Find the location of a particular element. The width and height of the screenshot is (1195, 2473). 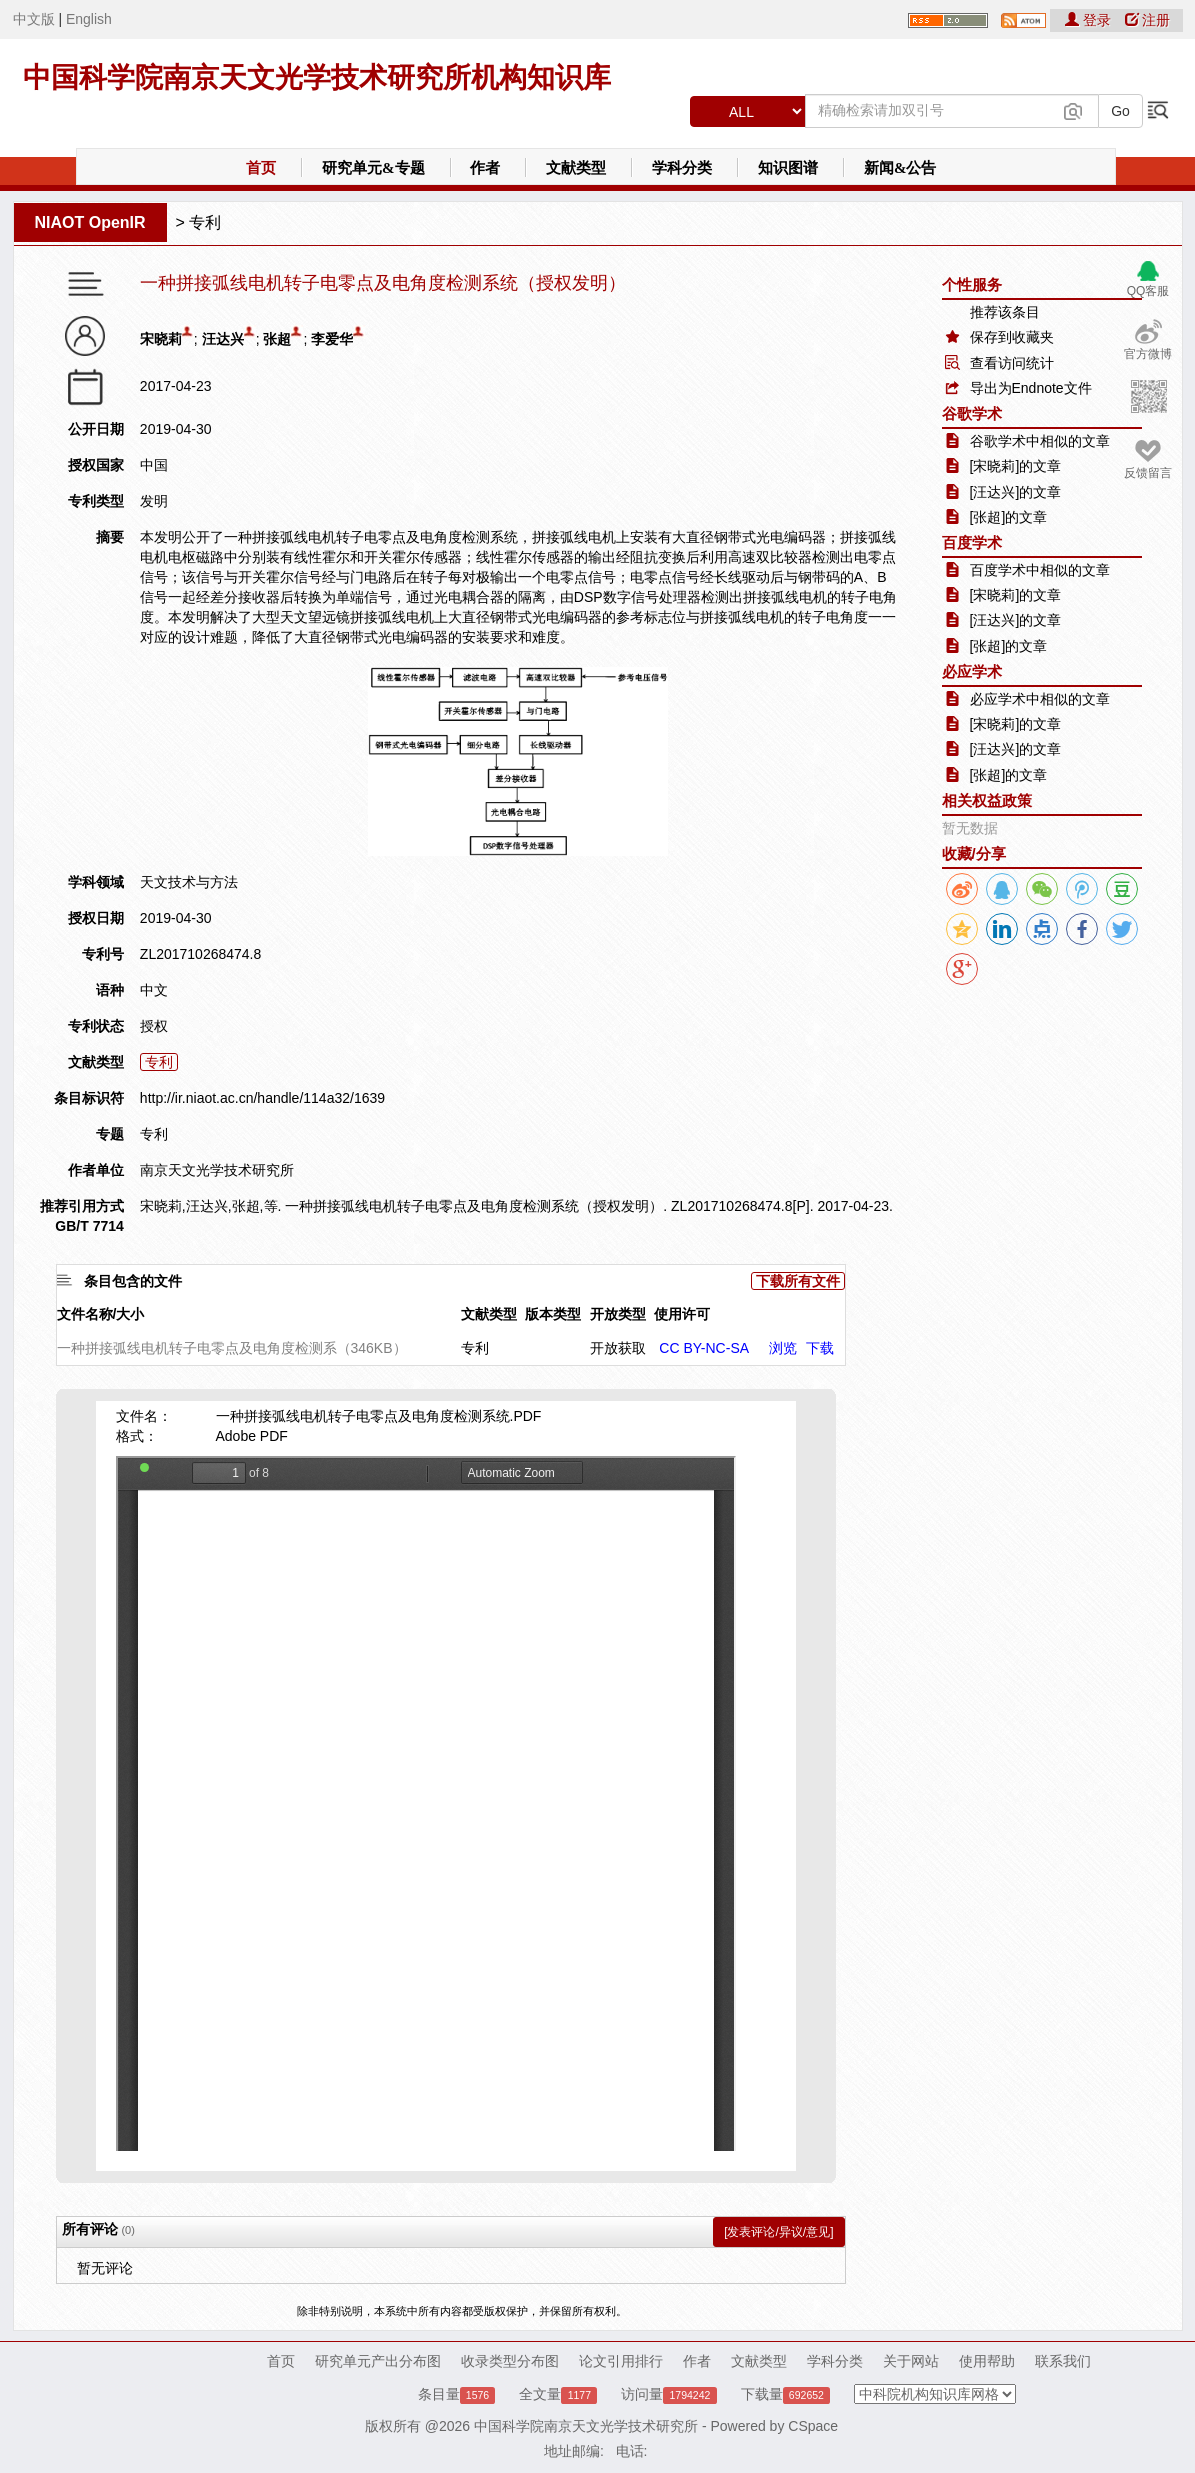

收录类型分布图 is located at coordinates (510, 2361).